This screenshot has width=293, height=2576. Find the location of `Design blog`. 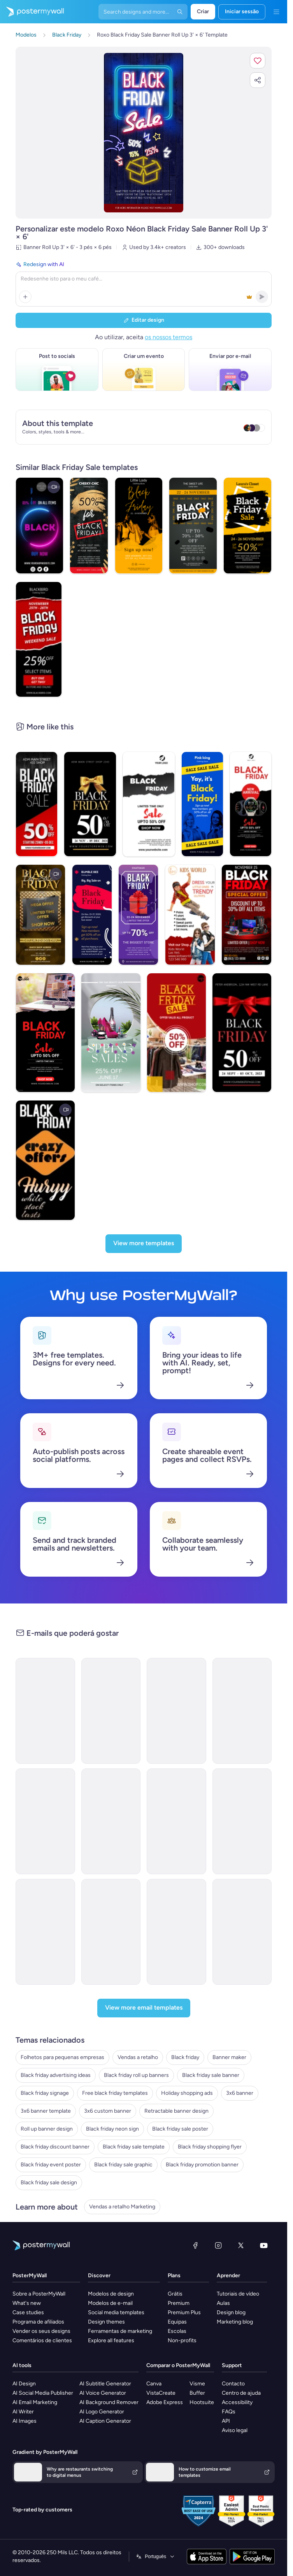

Design blog is located at coordinates (231, 2312).